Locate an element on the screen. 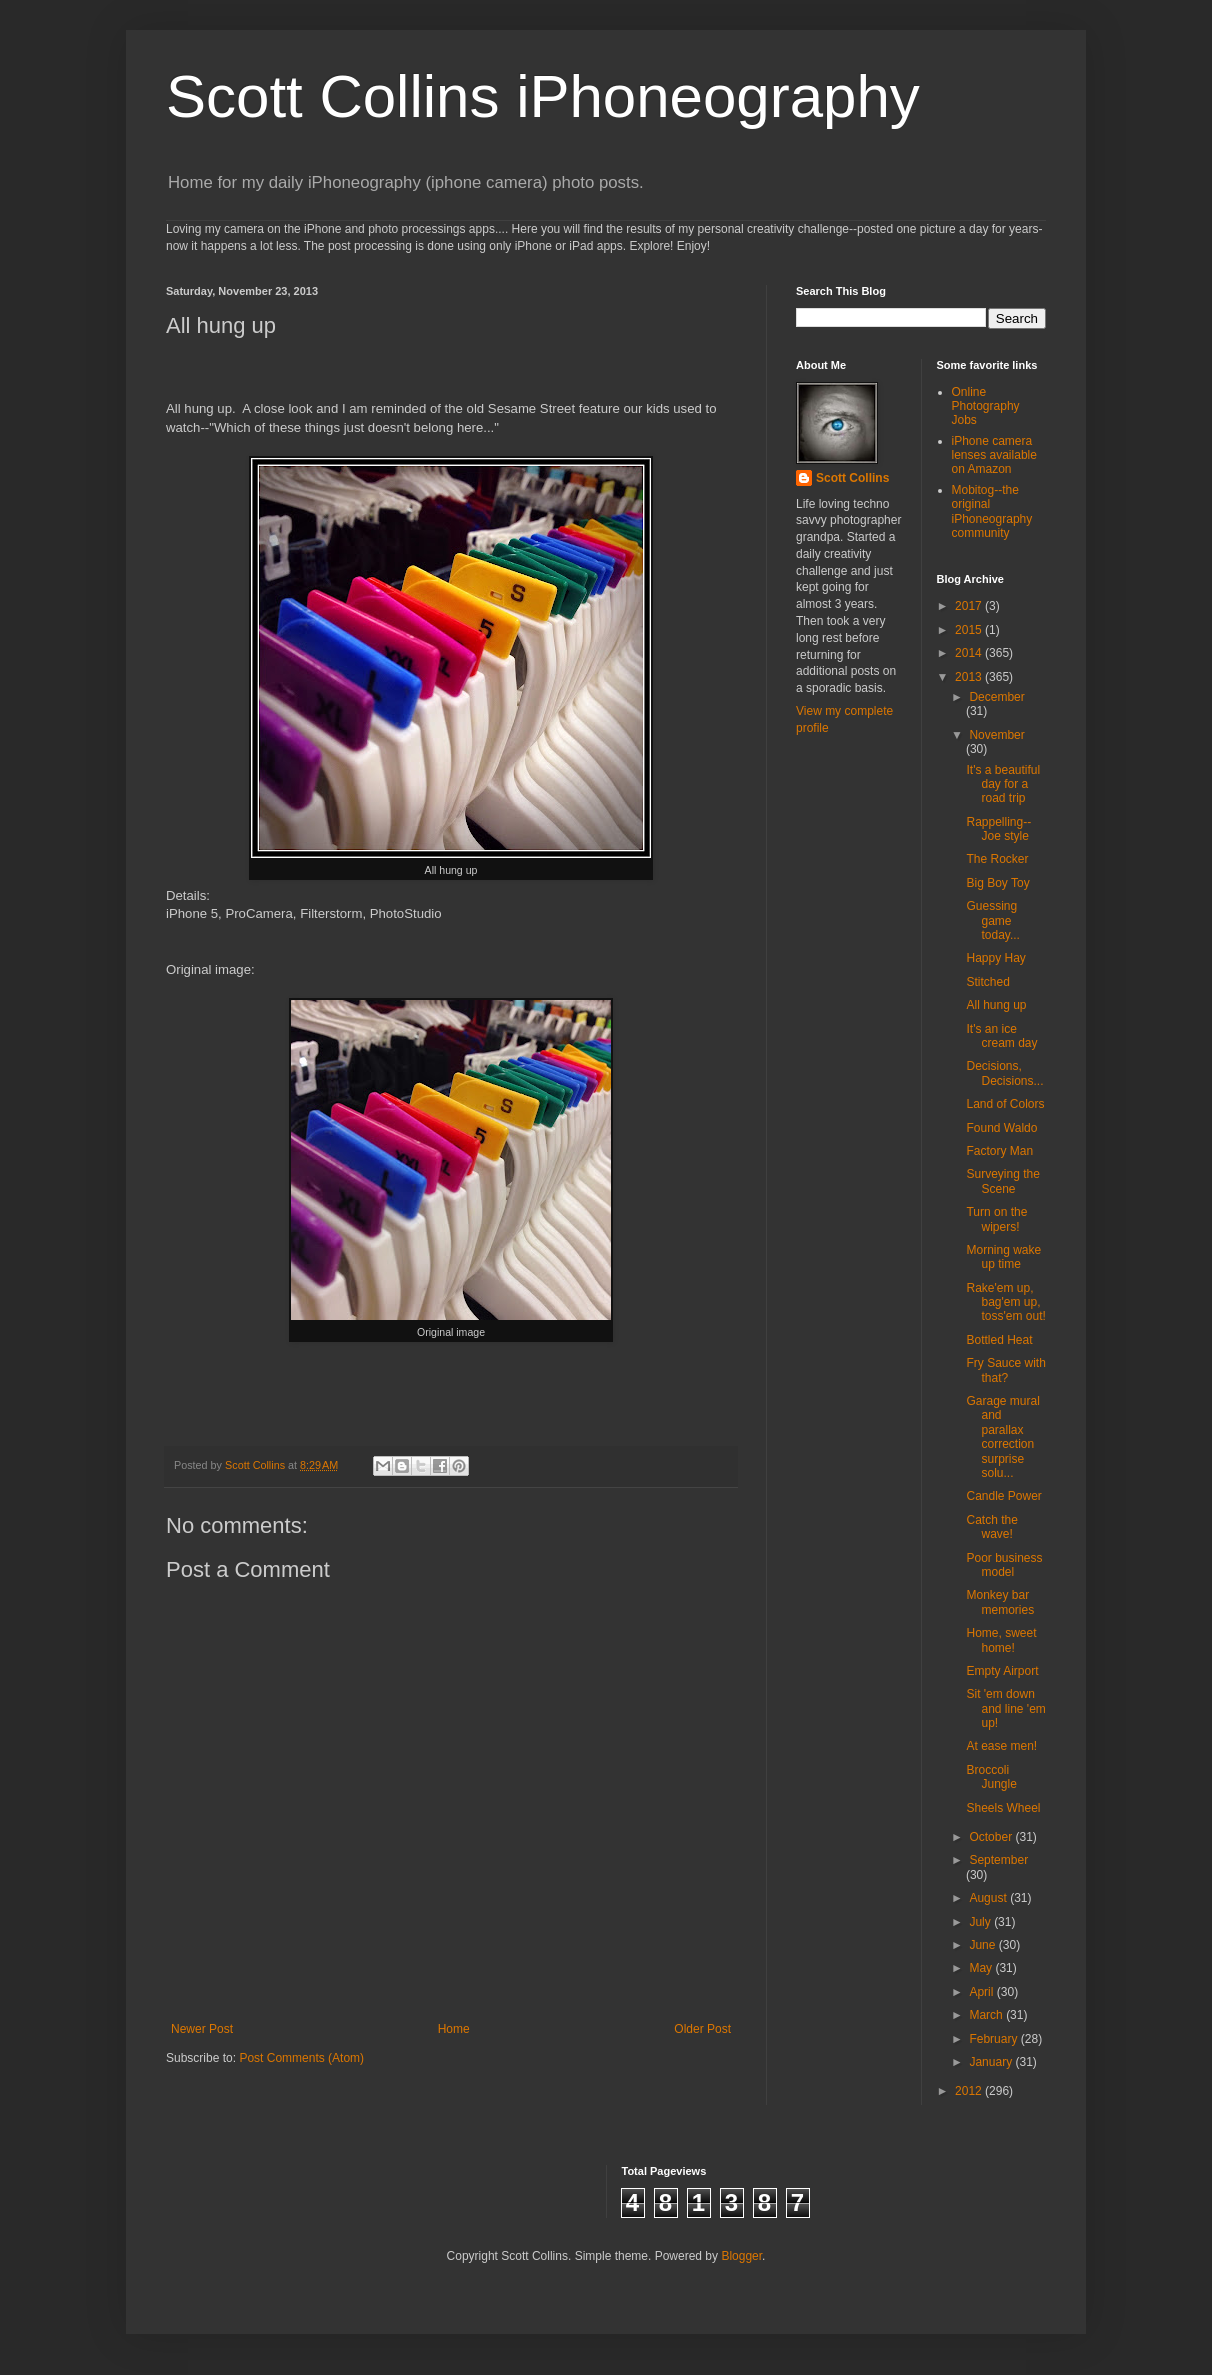 This screenshot has width=1212, height=2375. Morning wake up time is located at coordinates (1003, 1257).